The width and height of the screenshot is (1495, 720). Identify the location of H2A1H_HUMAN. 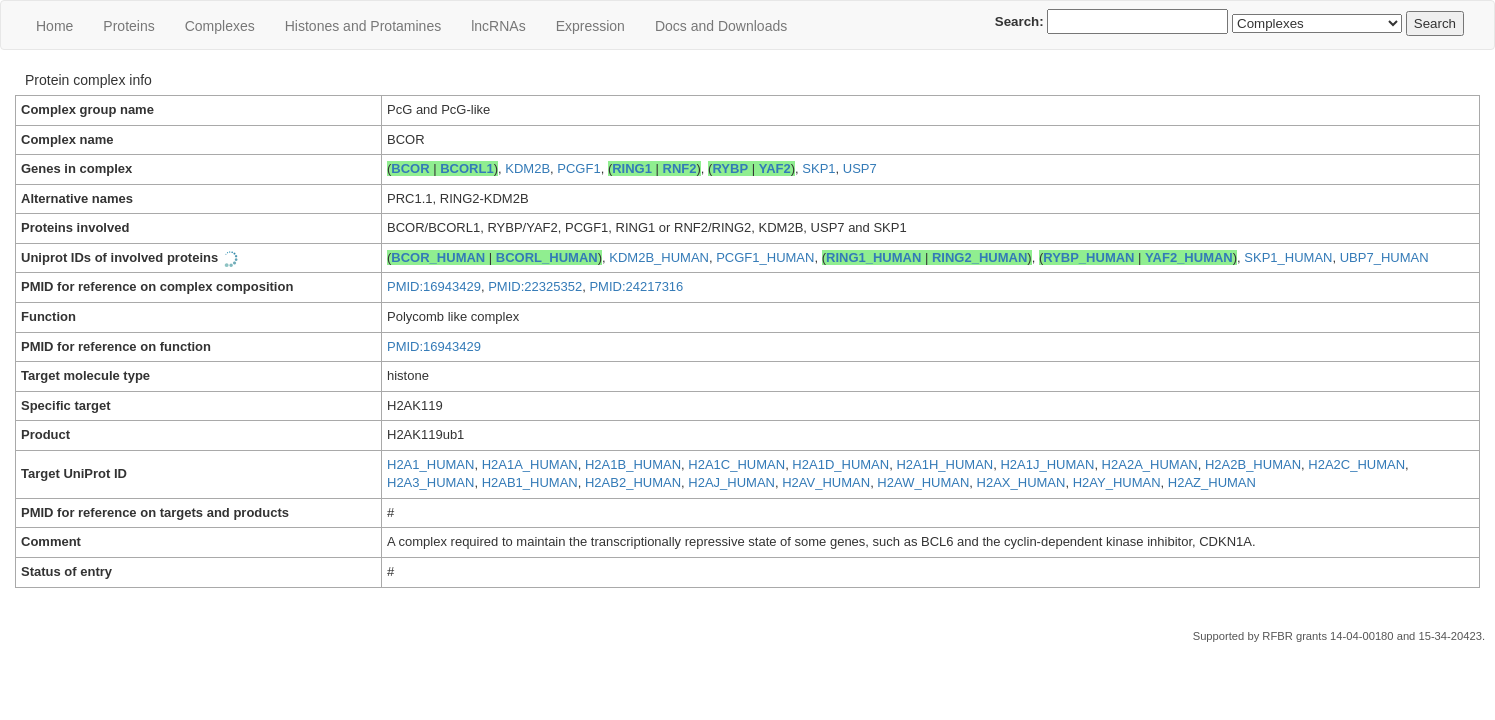
(944, 464).